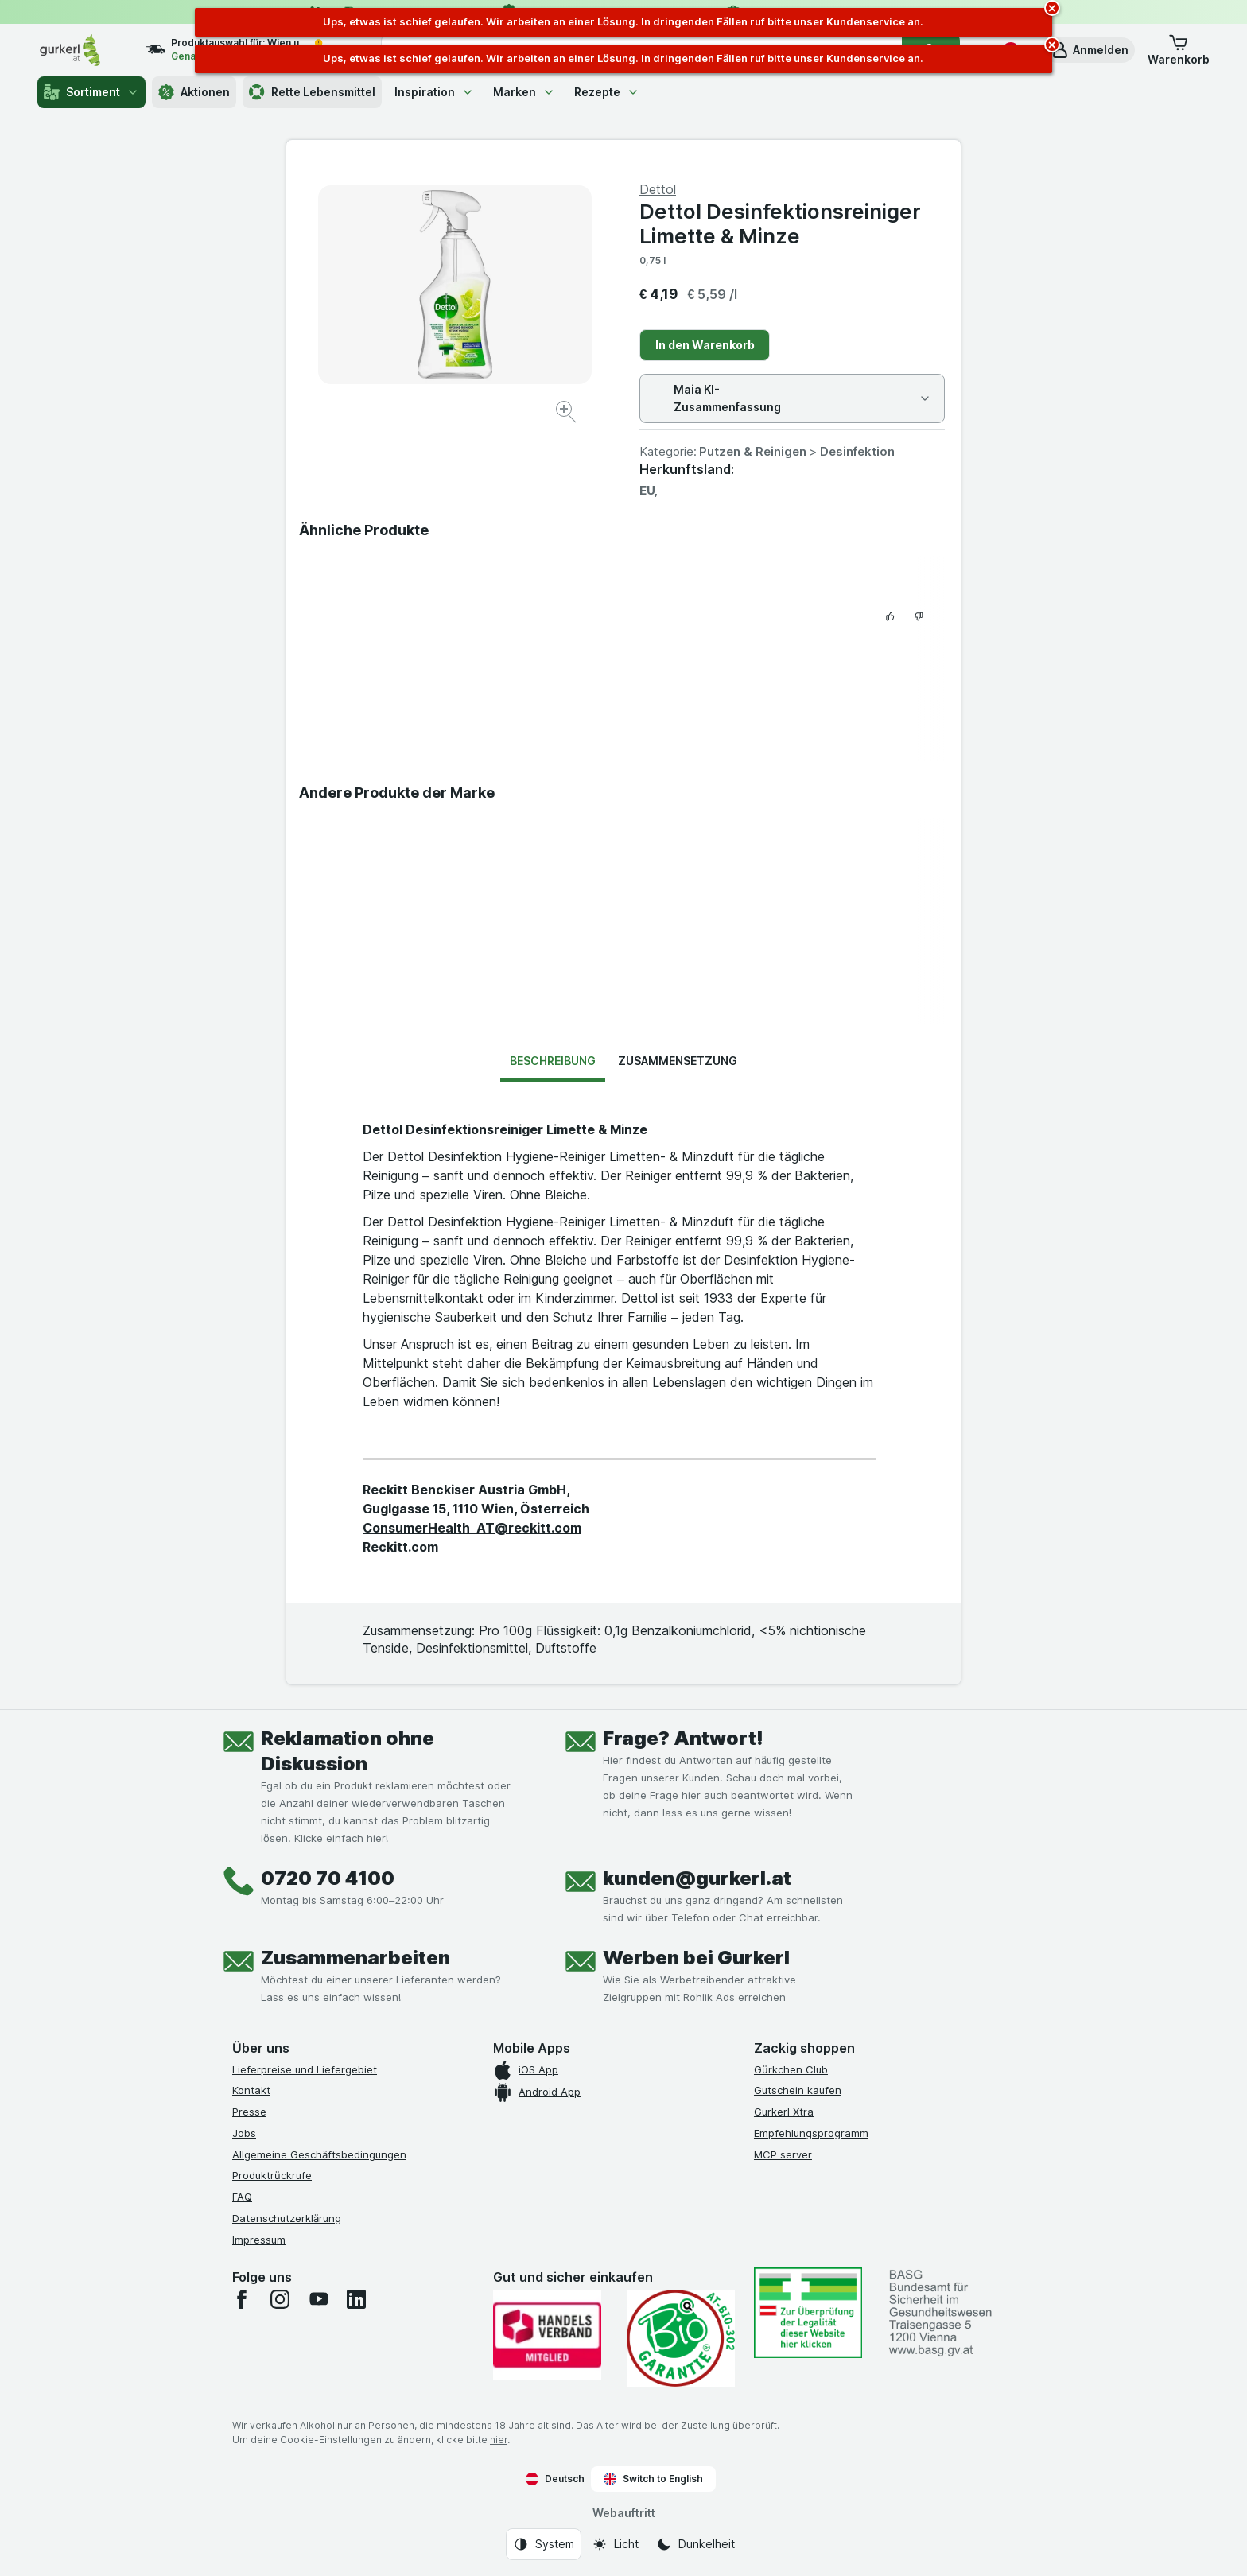 Image resolution: width=1247 pixels, height=2576 pixels. What do you see at coordinates (811, 2133) in the screenshot?
I see `Empfehlungsprogramm` at bounding box center [811, 2133].